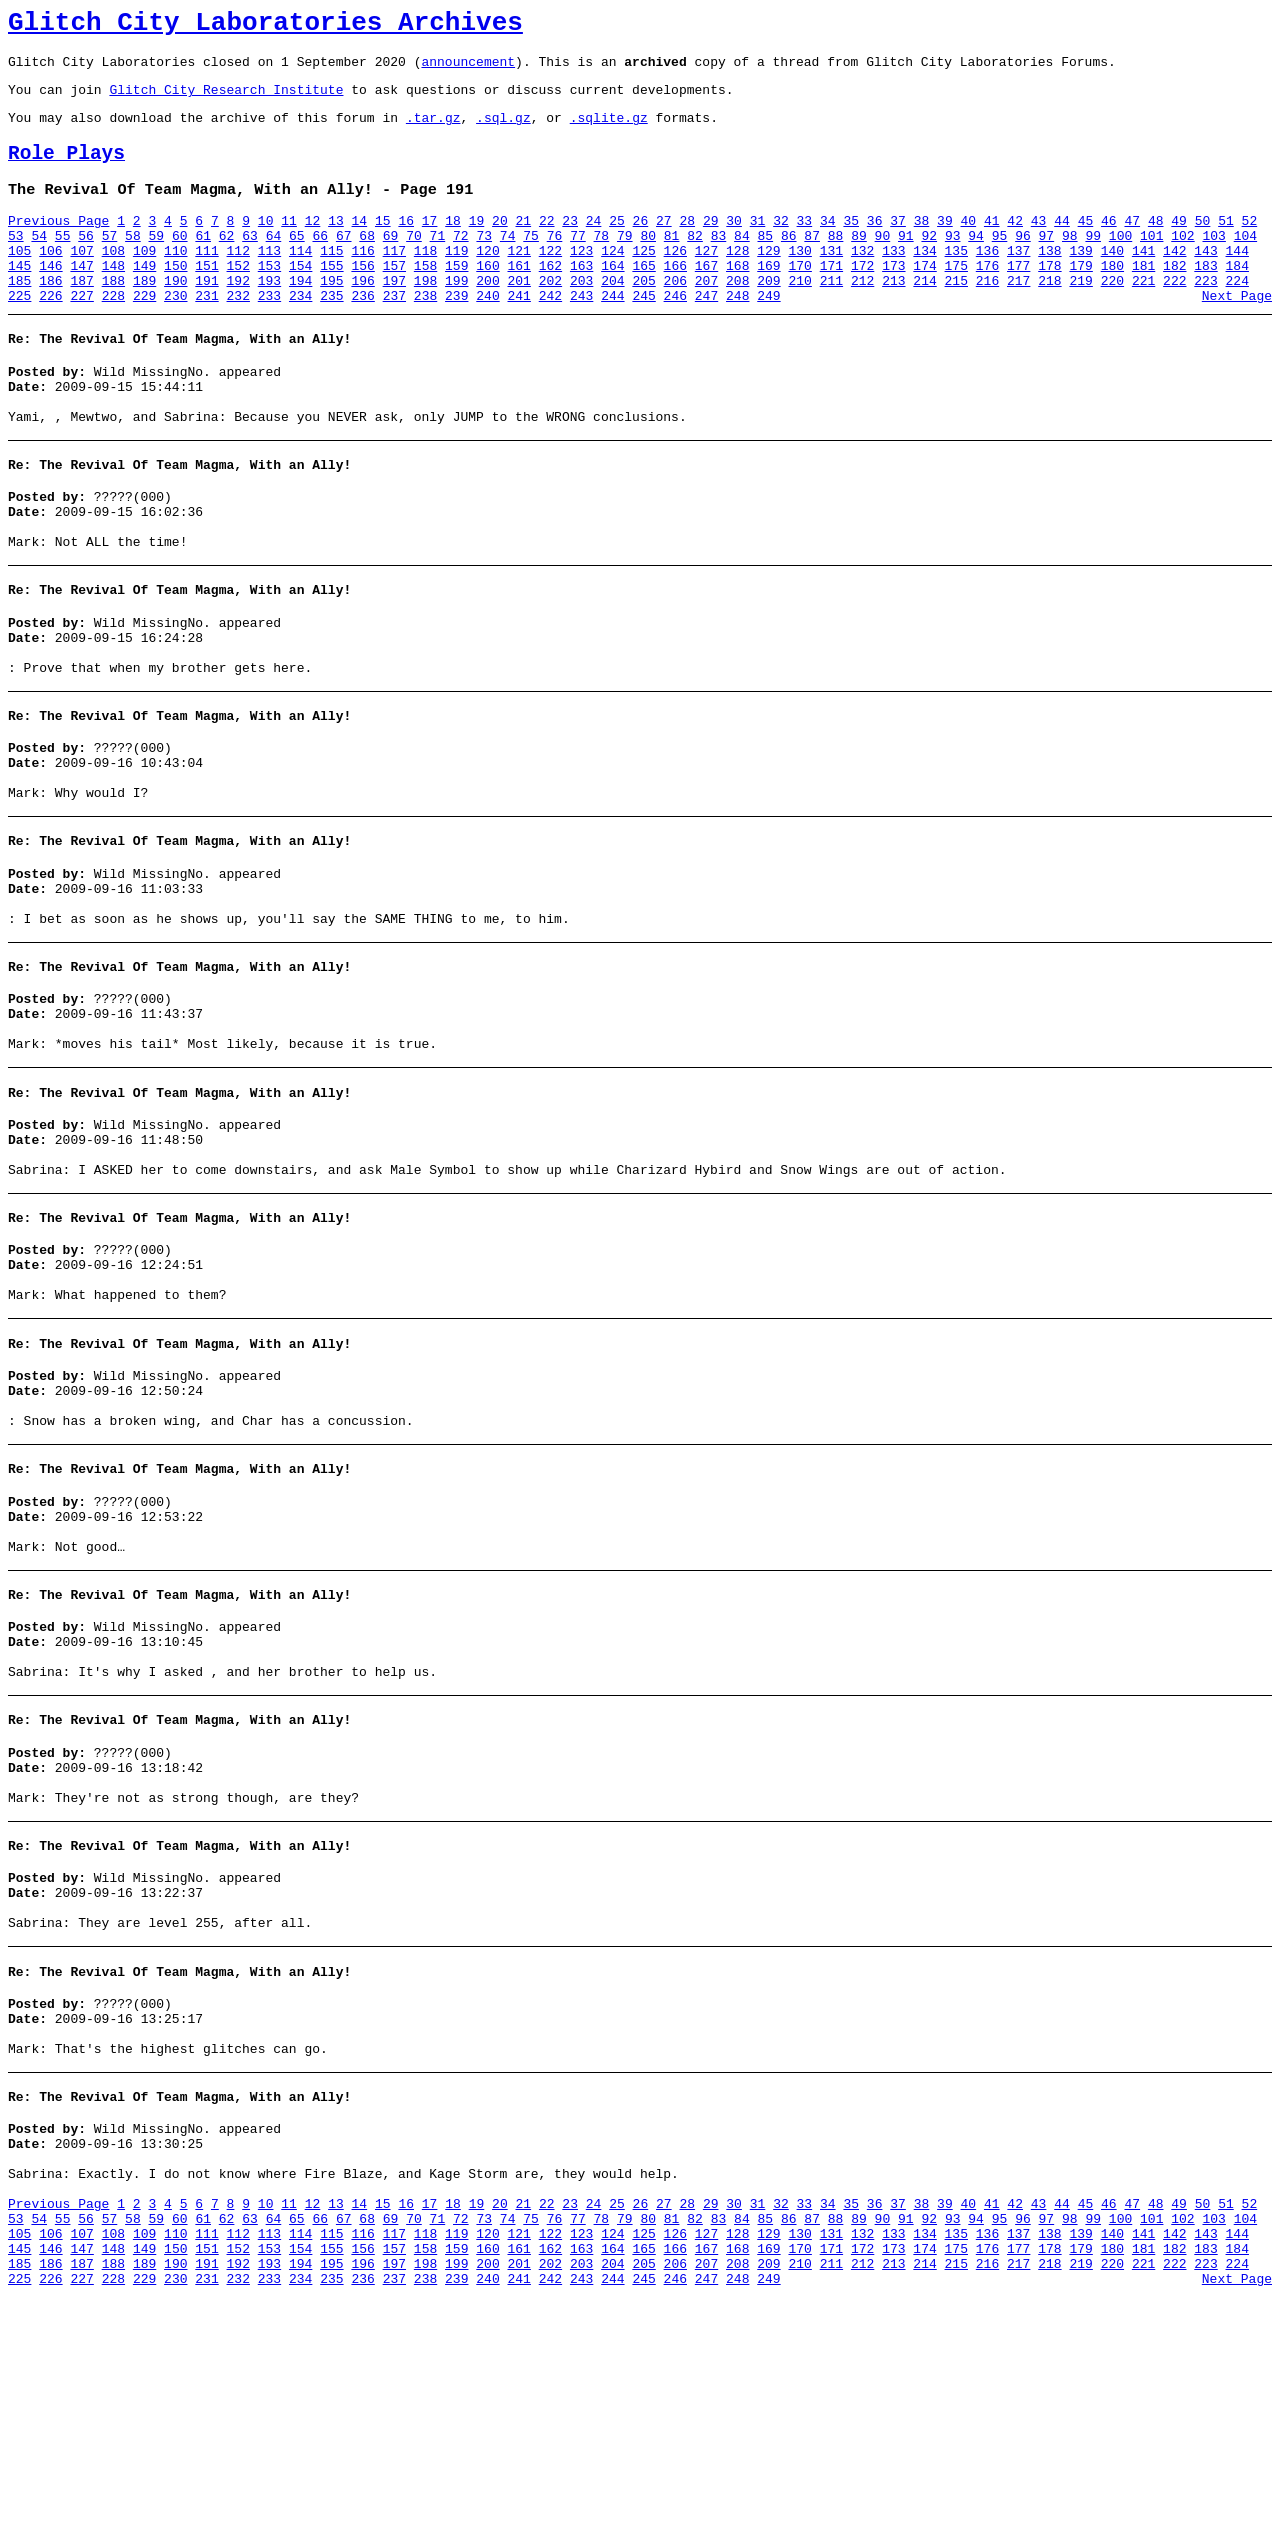  Describe the element at coordinates (487, 281) in the screenshot. I see `120` at that location.